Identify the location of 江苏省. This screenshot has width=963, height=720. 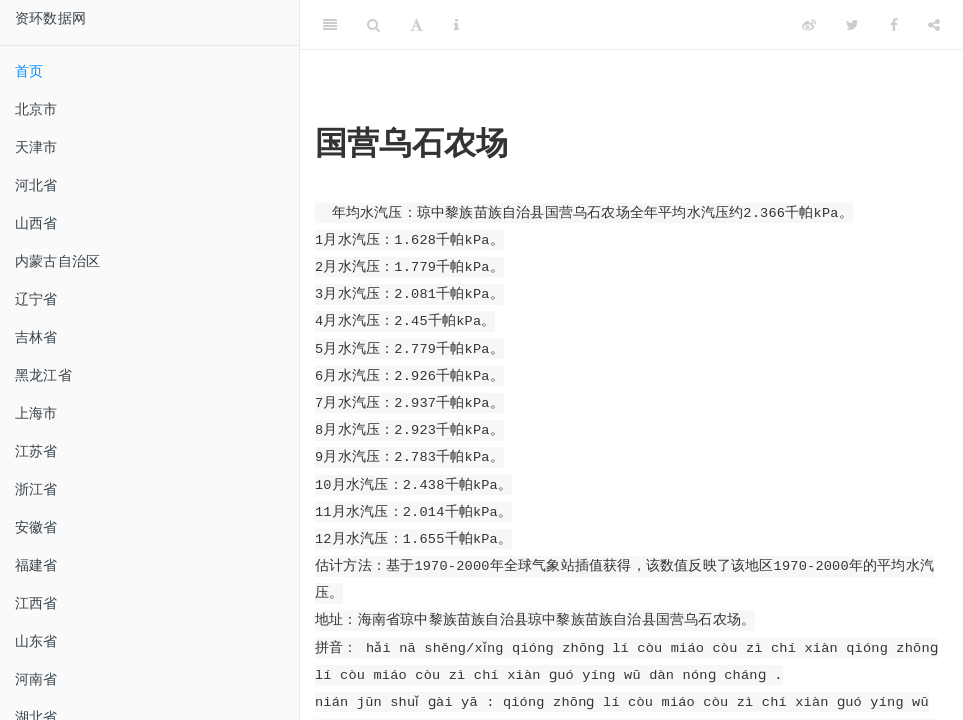
(36, 451).